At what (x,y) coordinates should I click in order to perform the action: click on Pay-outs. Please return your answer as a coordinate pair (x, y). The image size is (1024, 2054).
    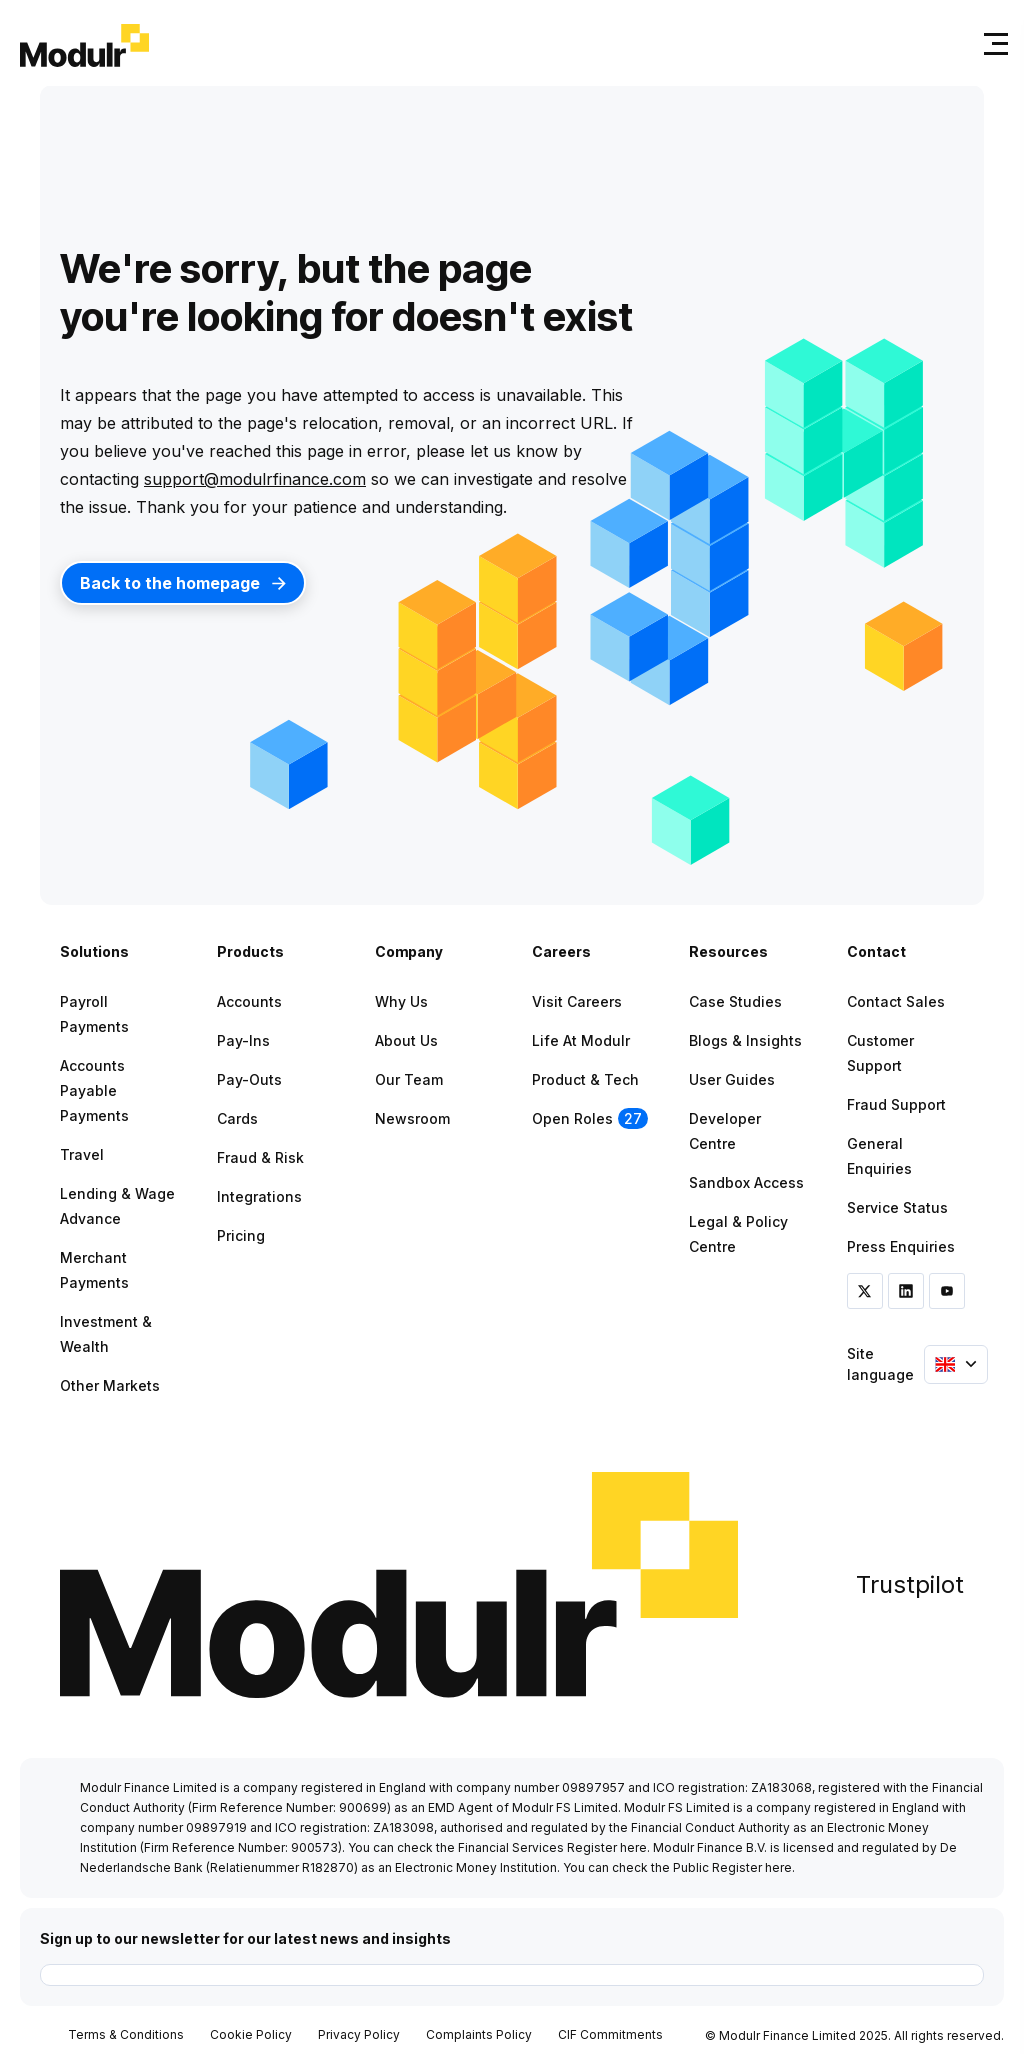
    Looking at the image, I should click on (249, 1079).